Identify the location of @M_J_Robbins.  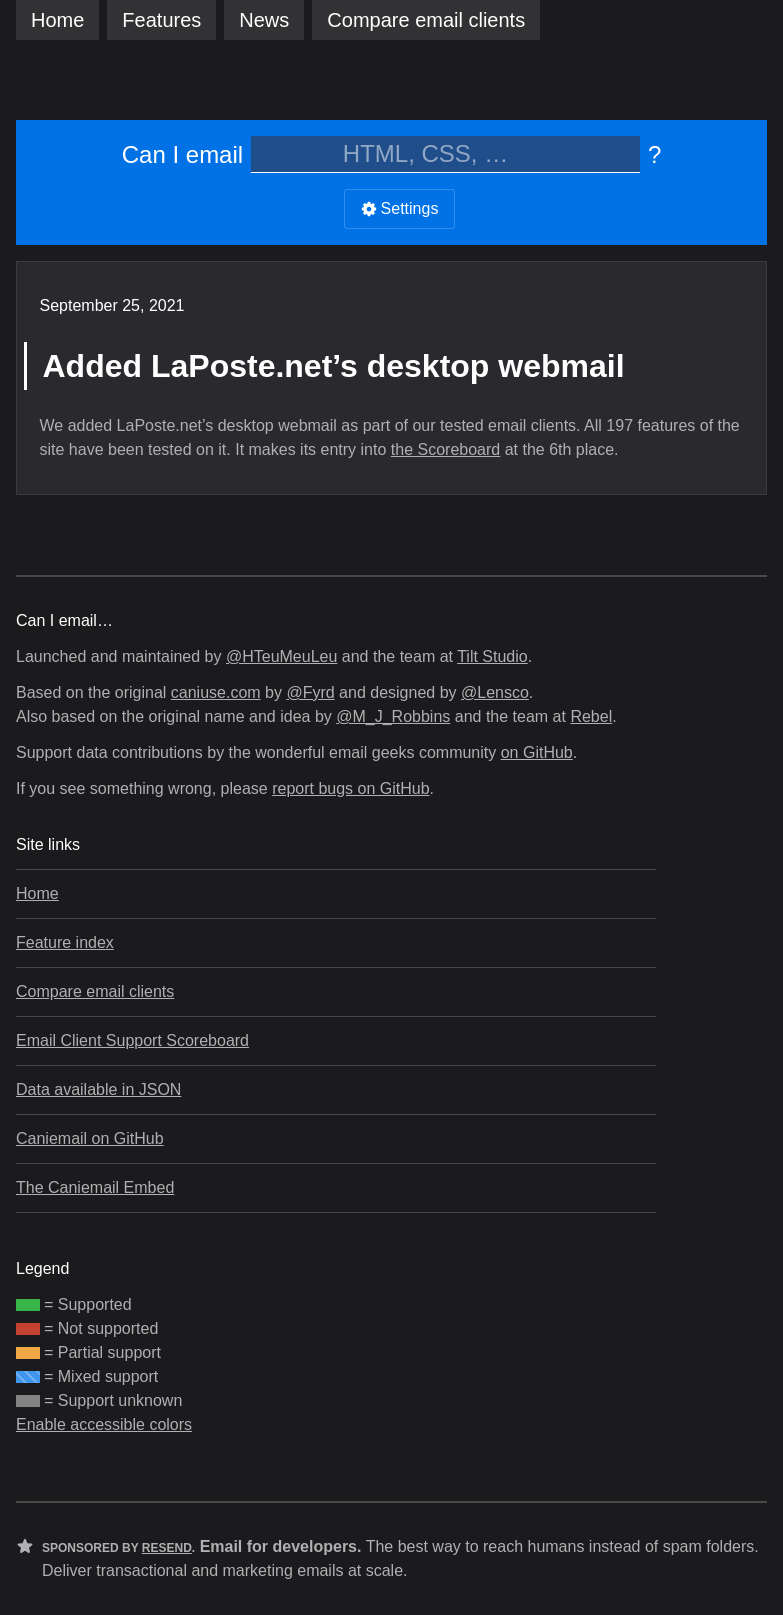
(393, 716).